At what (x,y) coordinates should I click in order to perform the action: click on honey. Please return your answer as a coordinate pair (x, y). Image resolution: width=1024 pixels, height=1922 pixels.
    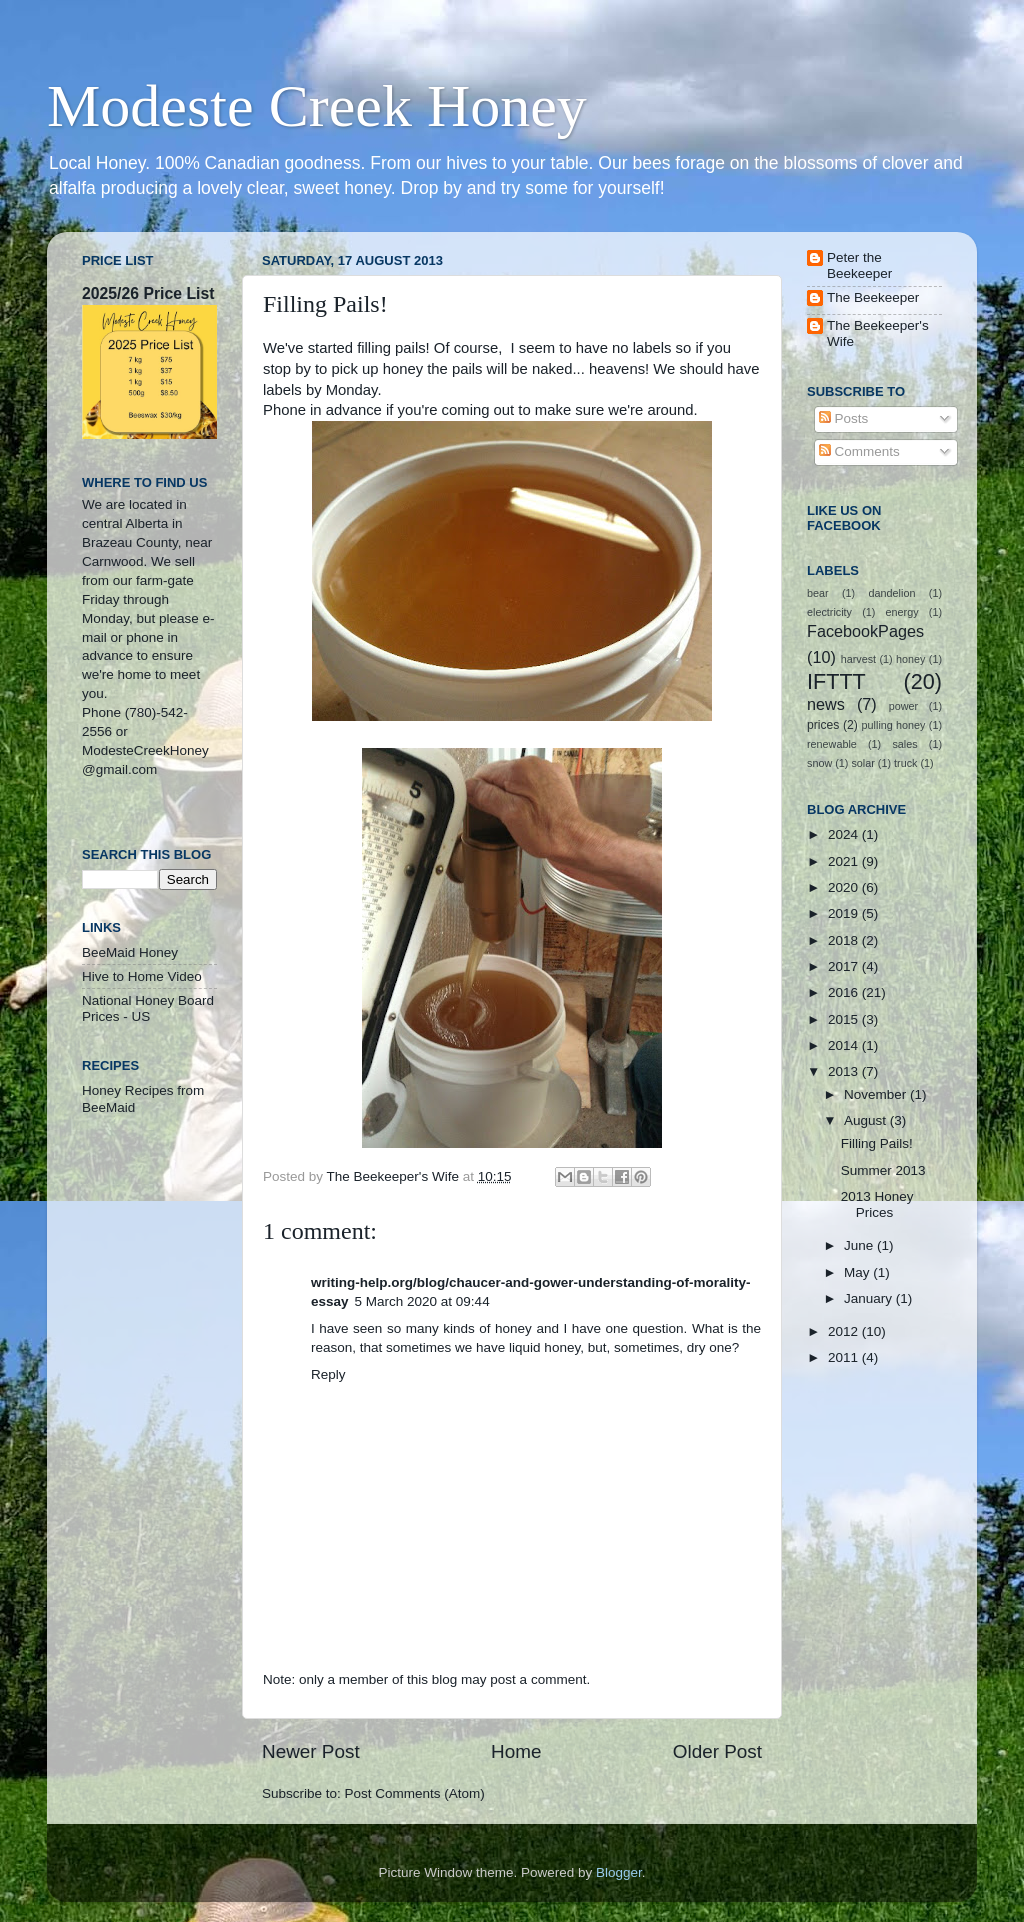
    Looking at the image, I should click on (910, 659).